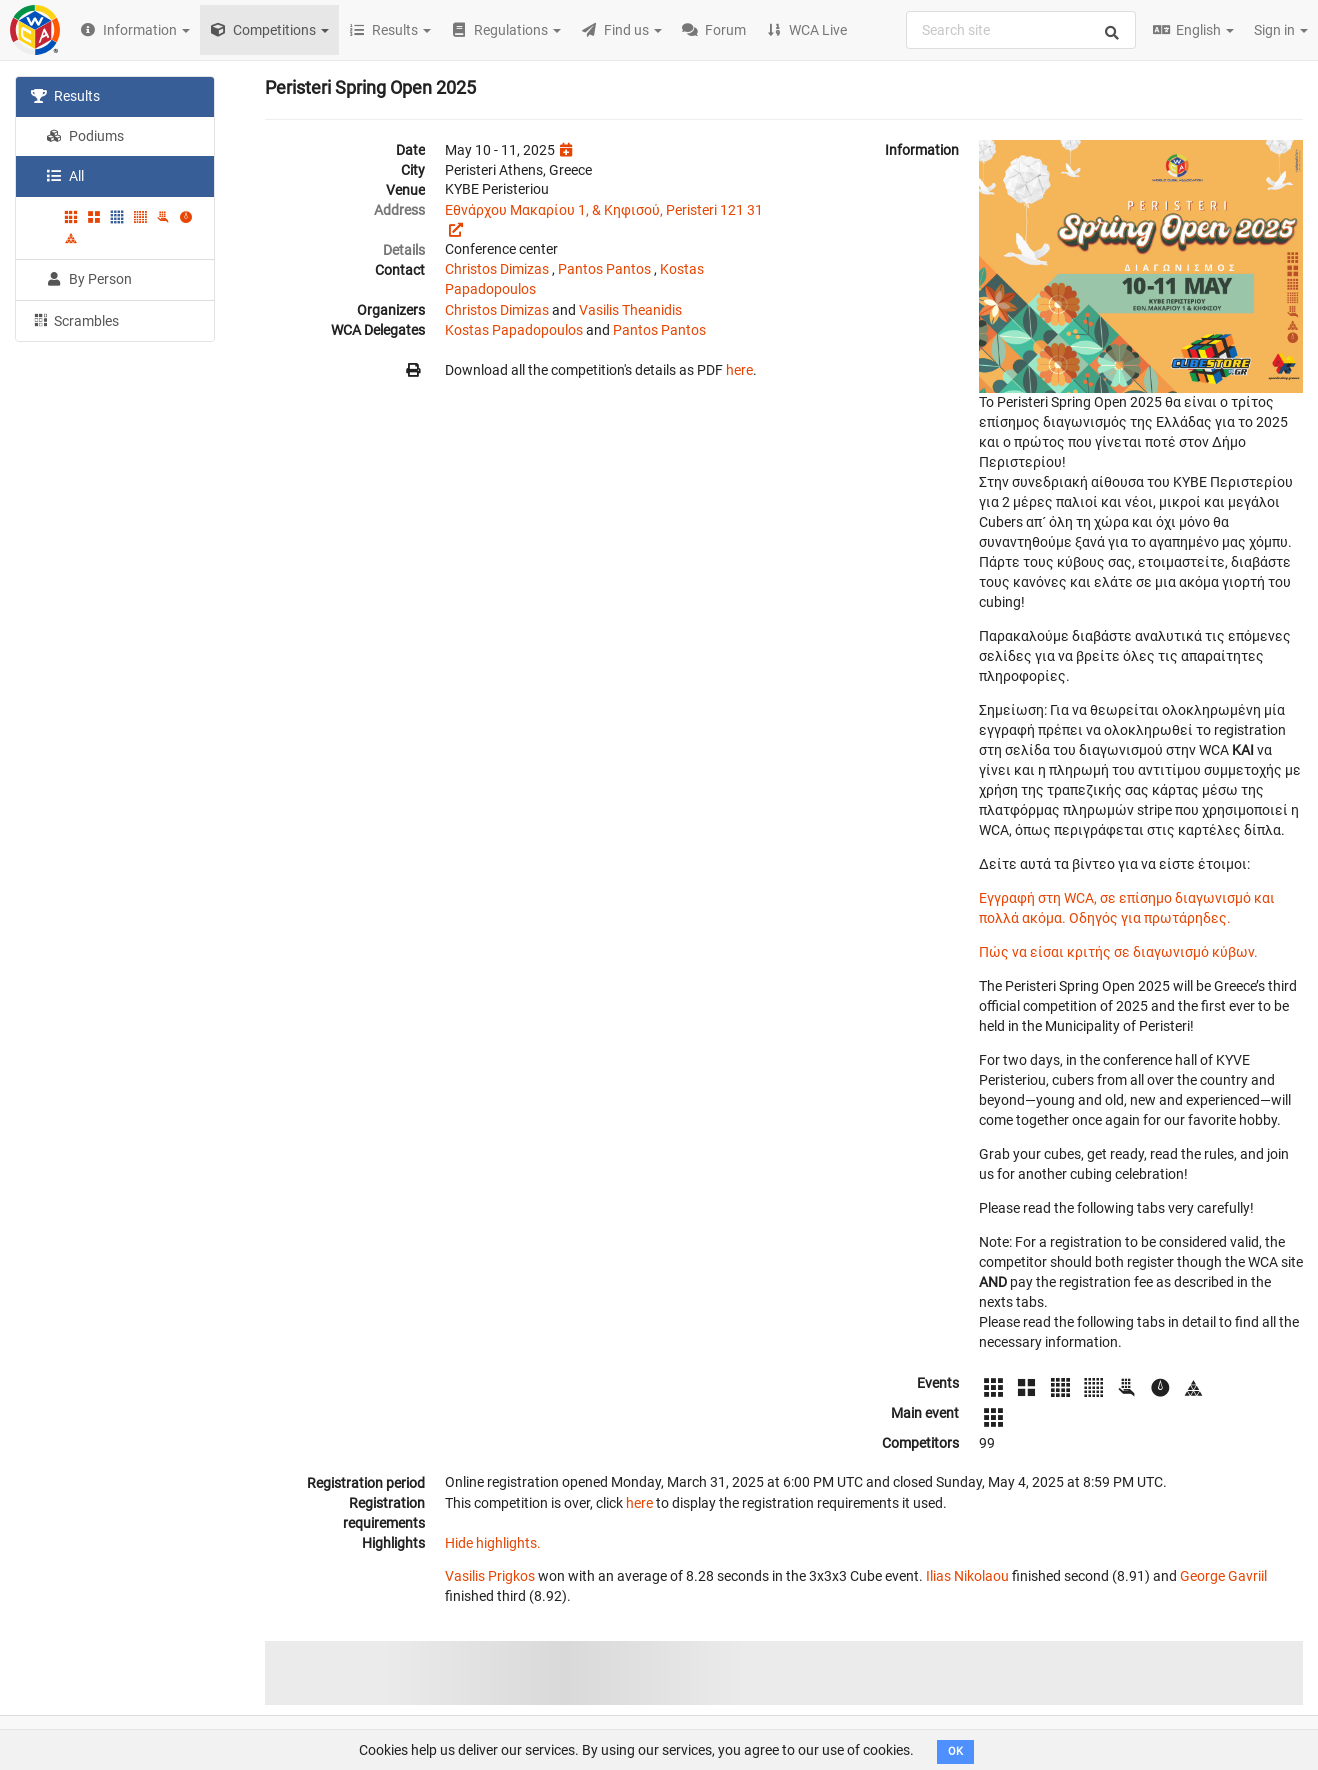 The height and width of the screenshot is (1770, 1318). Describe the element at coordinates (493, 1543) in the screenshot. I see `Hide highlights.` at that location.